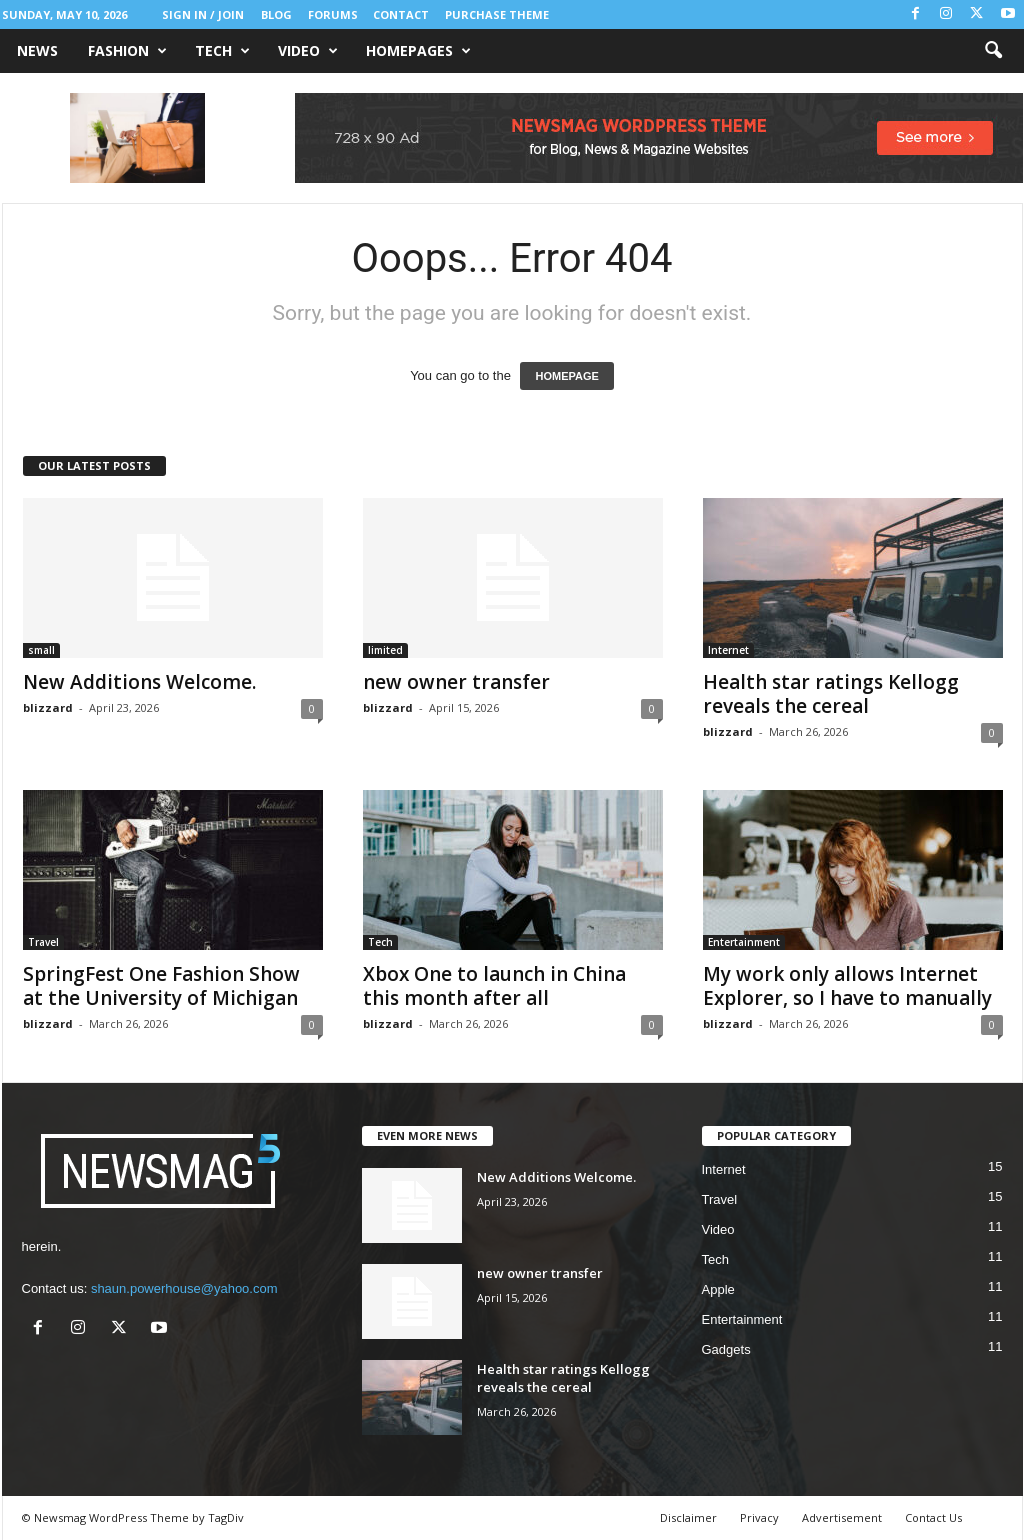  I want to click on Contact Us, so click(933, 1517).